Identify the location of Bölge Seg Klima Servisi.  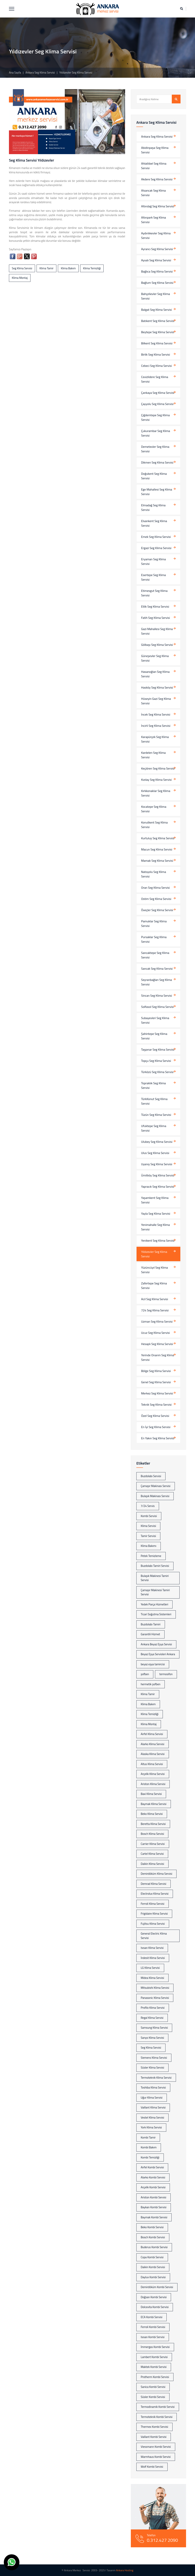
(156, 1371).